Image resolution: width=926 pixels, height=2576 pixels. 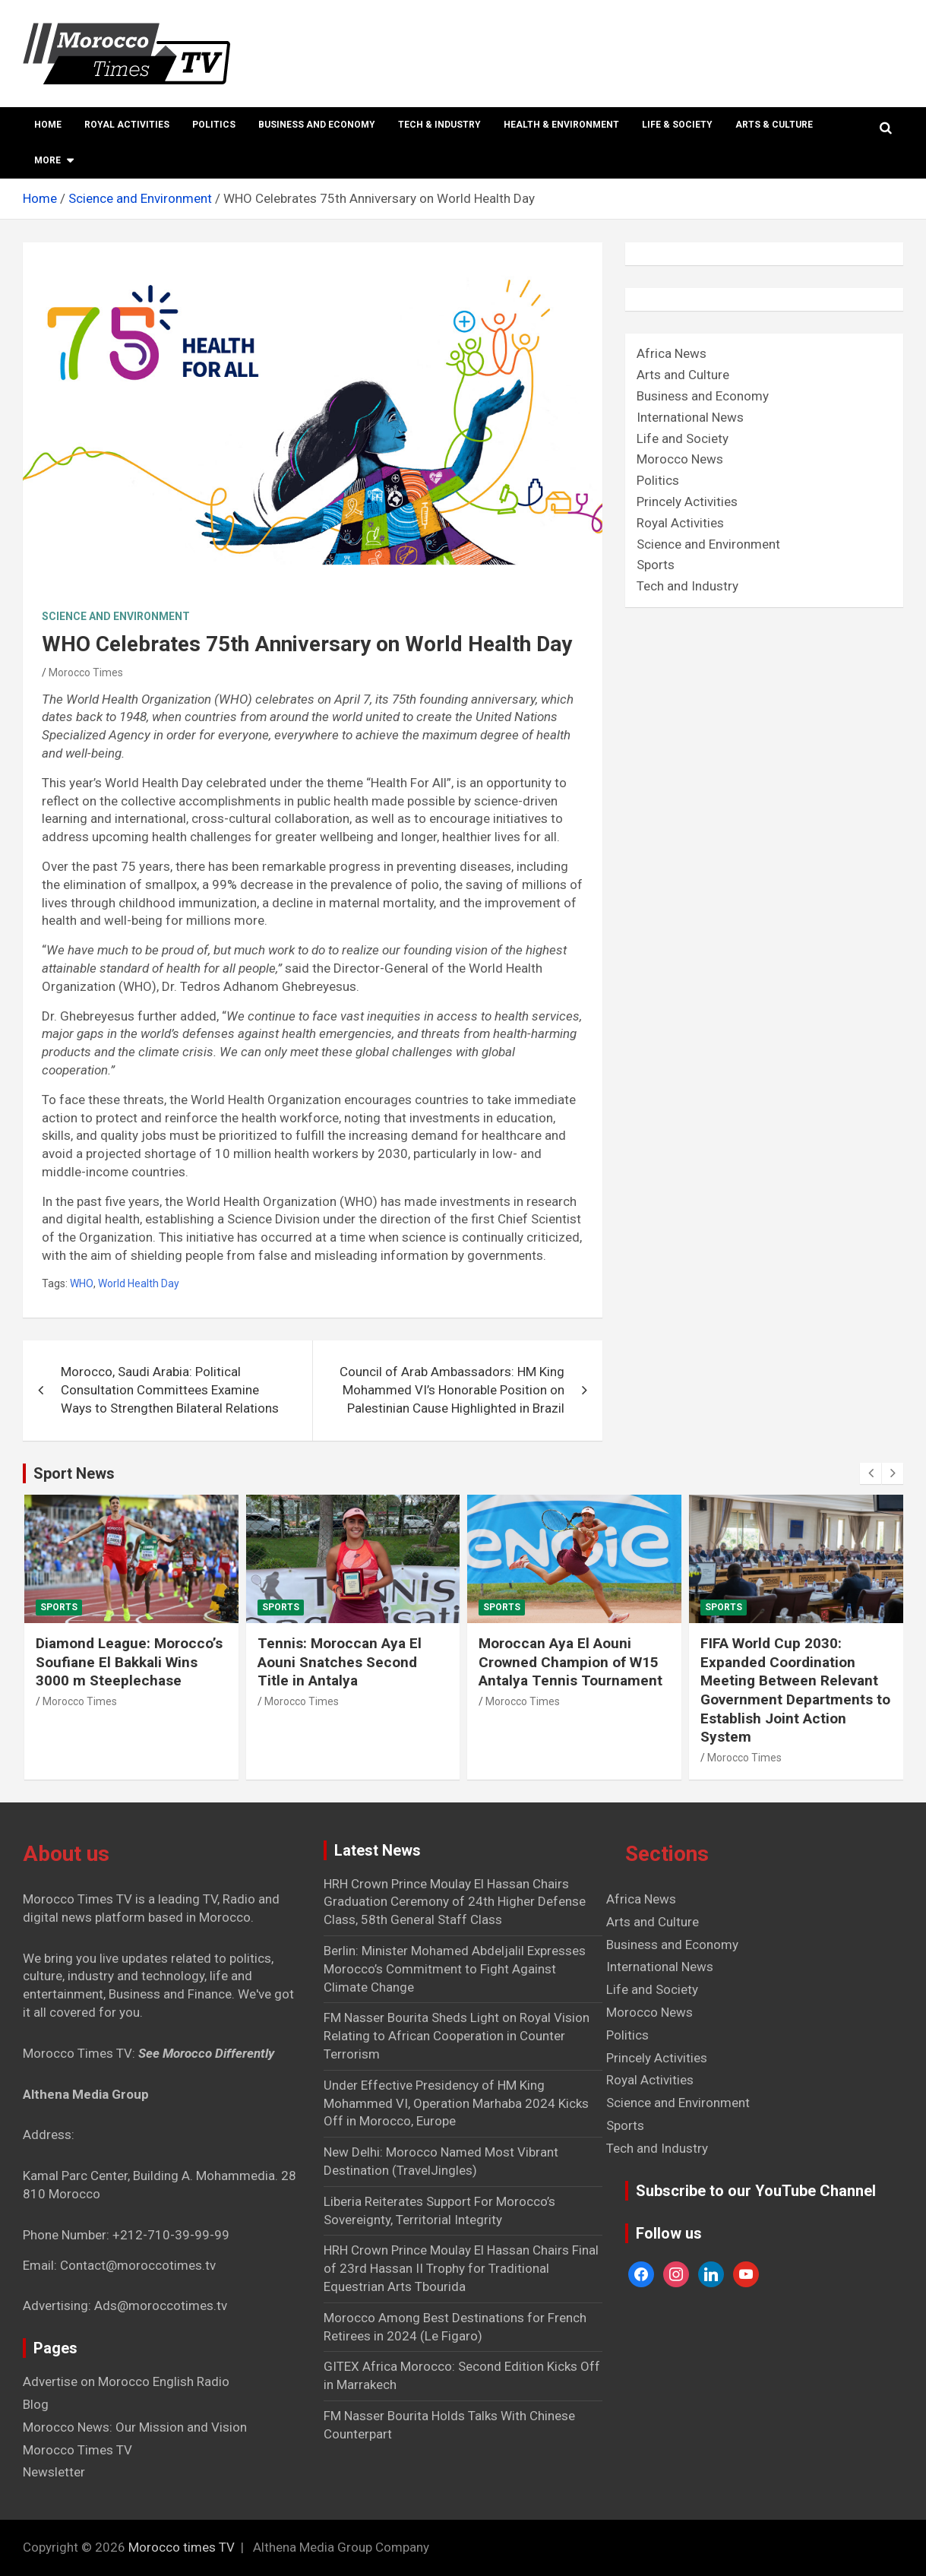 I want to click on Morocco News: Our Mission and Vision, so click(x=135, y=2427).